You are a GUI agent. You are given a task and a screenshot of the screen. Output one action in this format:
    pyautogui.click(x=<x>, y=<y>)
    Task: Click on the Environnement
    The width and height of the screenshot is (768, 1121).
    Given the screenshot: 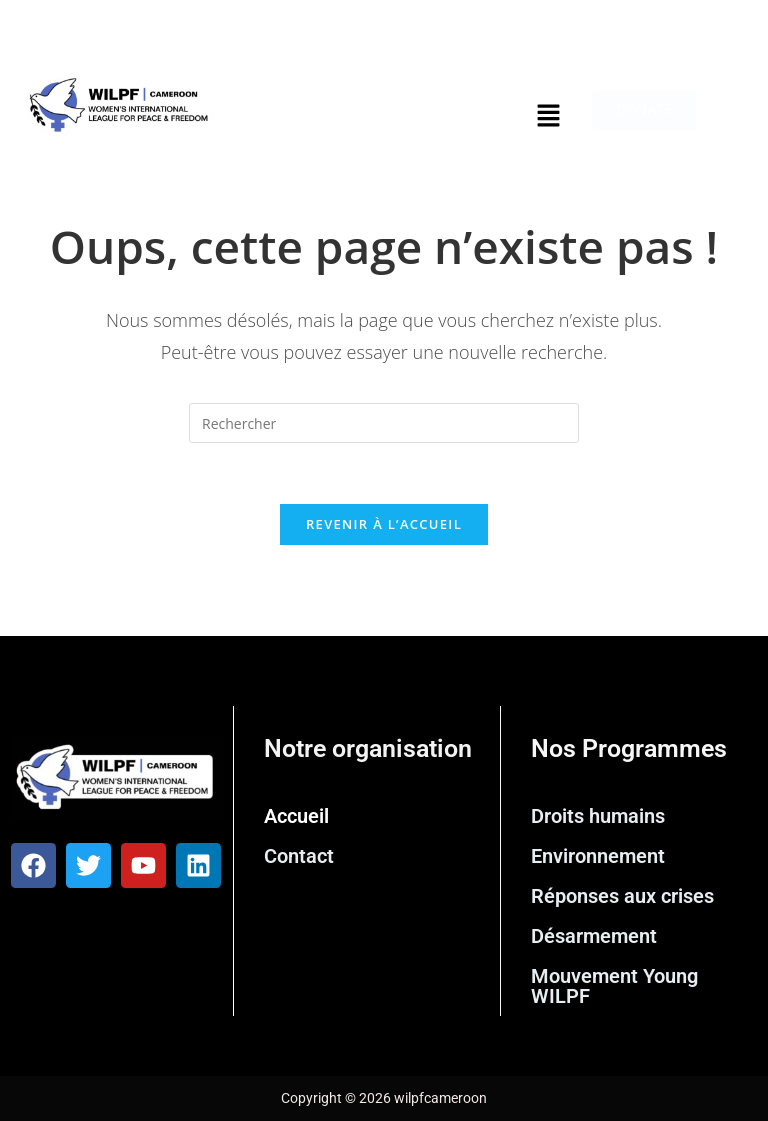 What is the action you would take?
    pyautogui.click(x=598, y=856)
    